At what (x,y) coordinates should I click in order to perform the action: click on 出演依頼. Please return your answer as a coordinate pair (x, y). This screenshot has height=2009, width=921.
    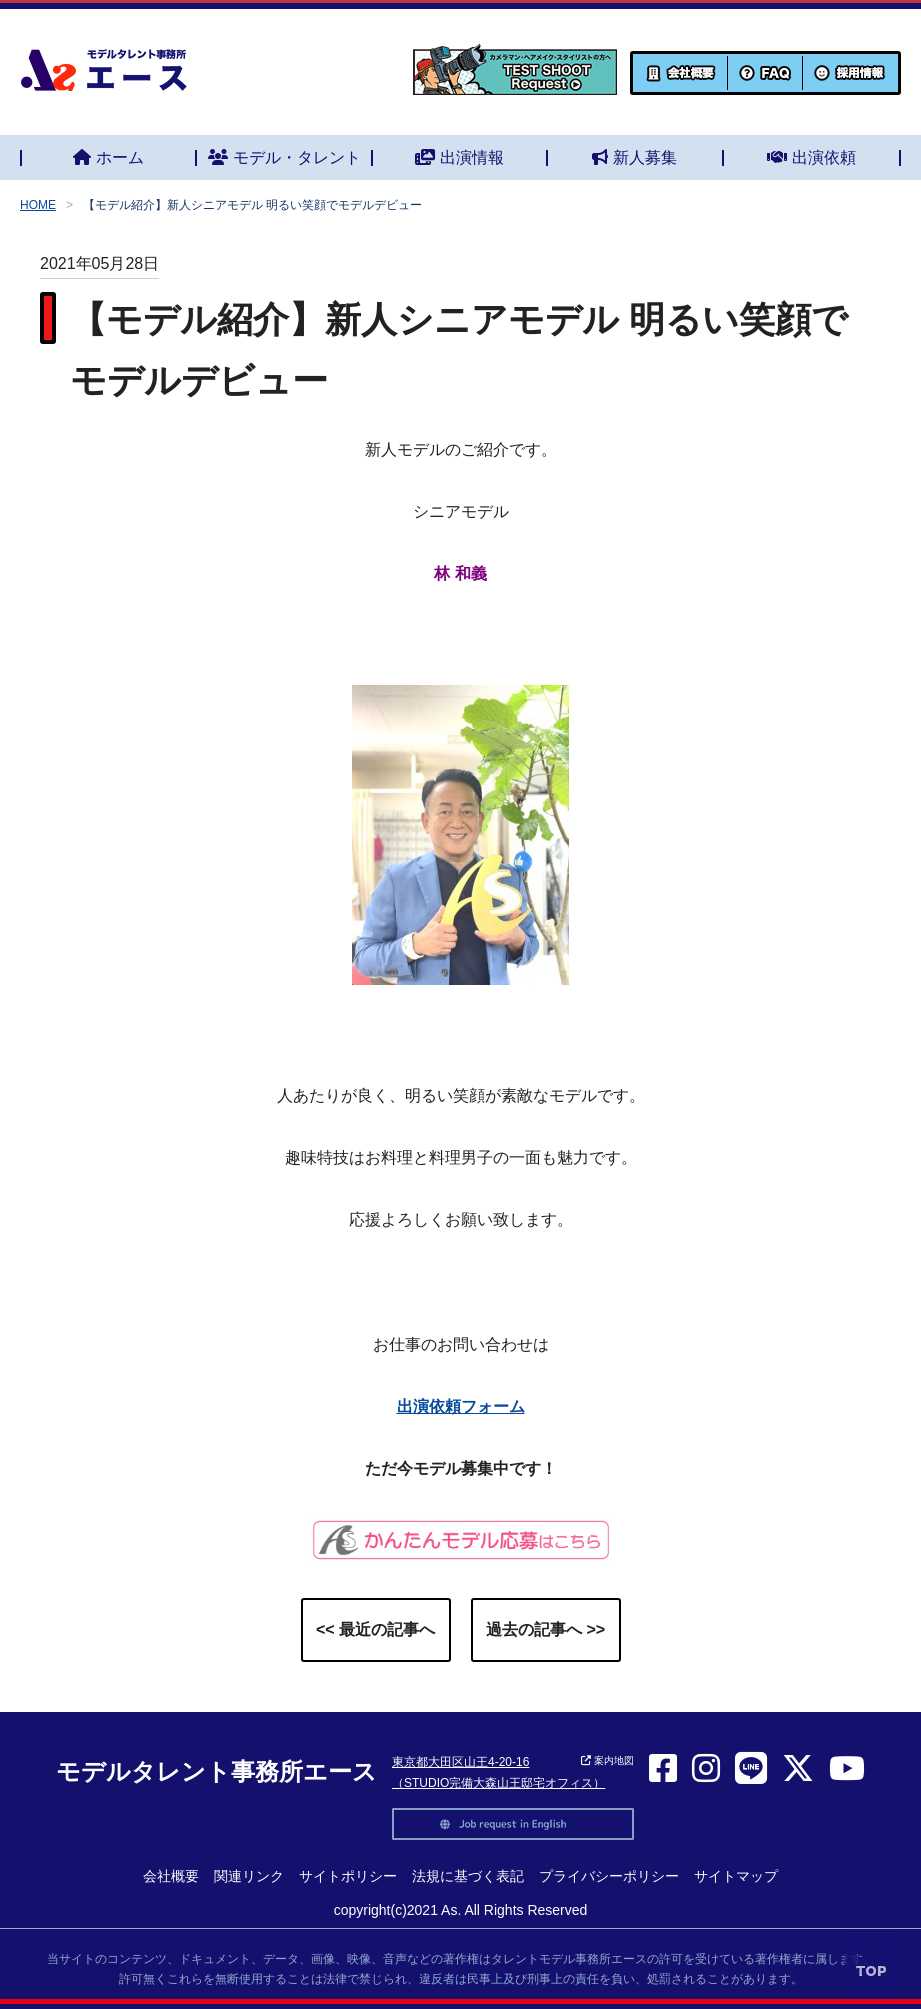
    Looking at the image, I should click on (811, 157).